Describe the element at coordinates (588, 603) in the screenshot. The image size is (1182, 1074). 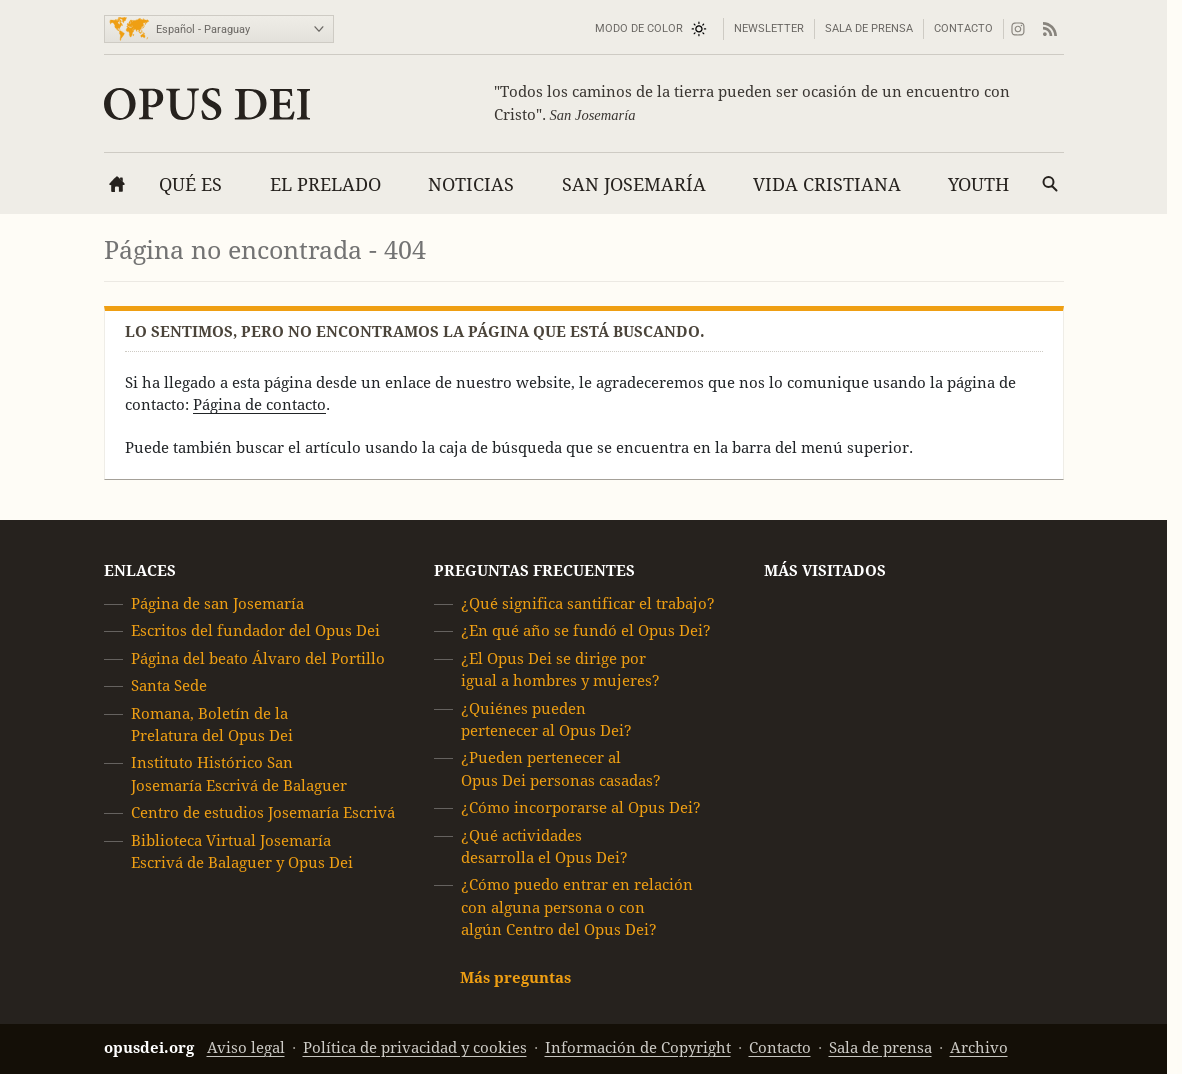
I see `¿Qué significa santificar el trabajo?` at that location.